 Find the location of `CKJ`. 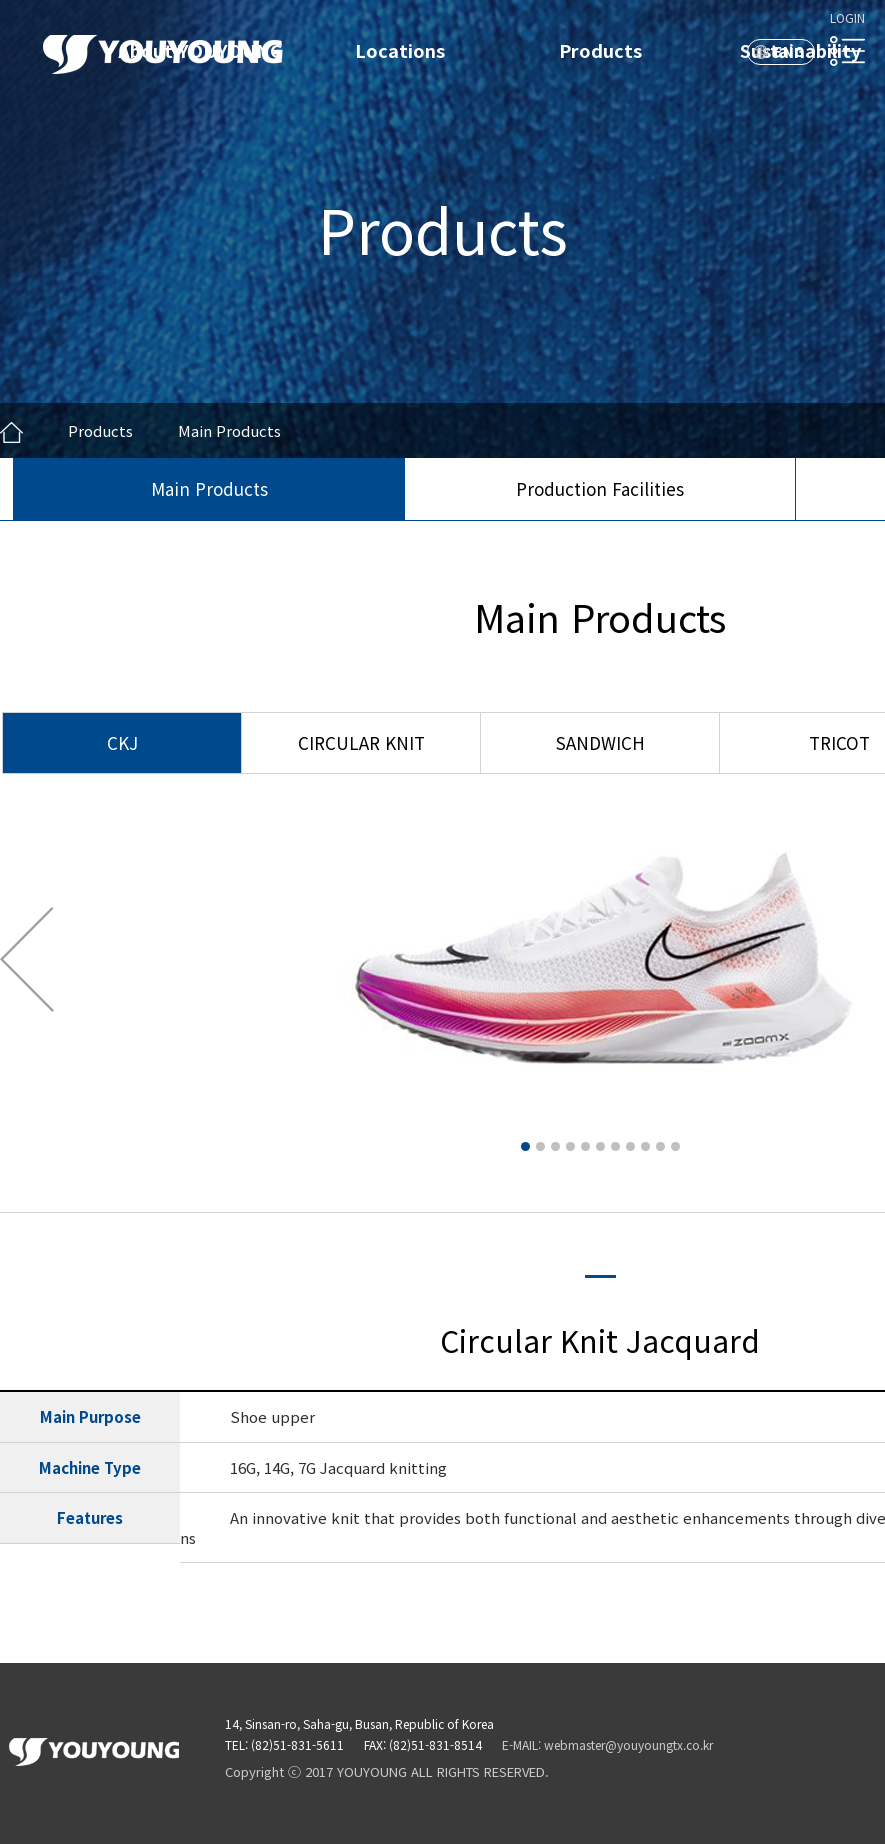

CKJ is located at coordinates (122, 742).